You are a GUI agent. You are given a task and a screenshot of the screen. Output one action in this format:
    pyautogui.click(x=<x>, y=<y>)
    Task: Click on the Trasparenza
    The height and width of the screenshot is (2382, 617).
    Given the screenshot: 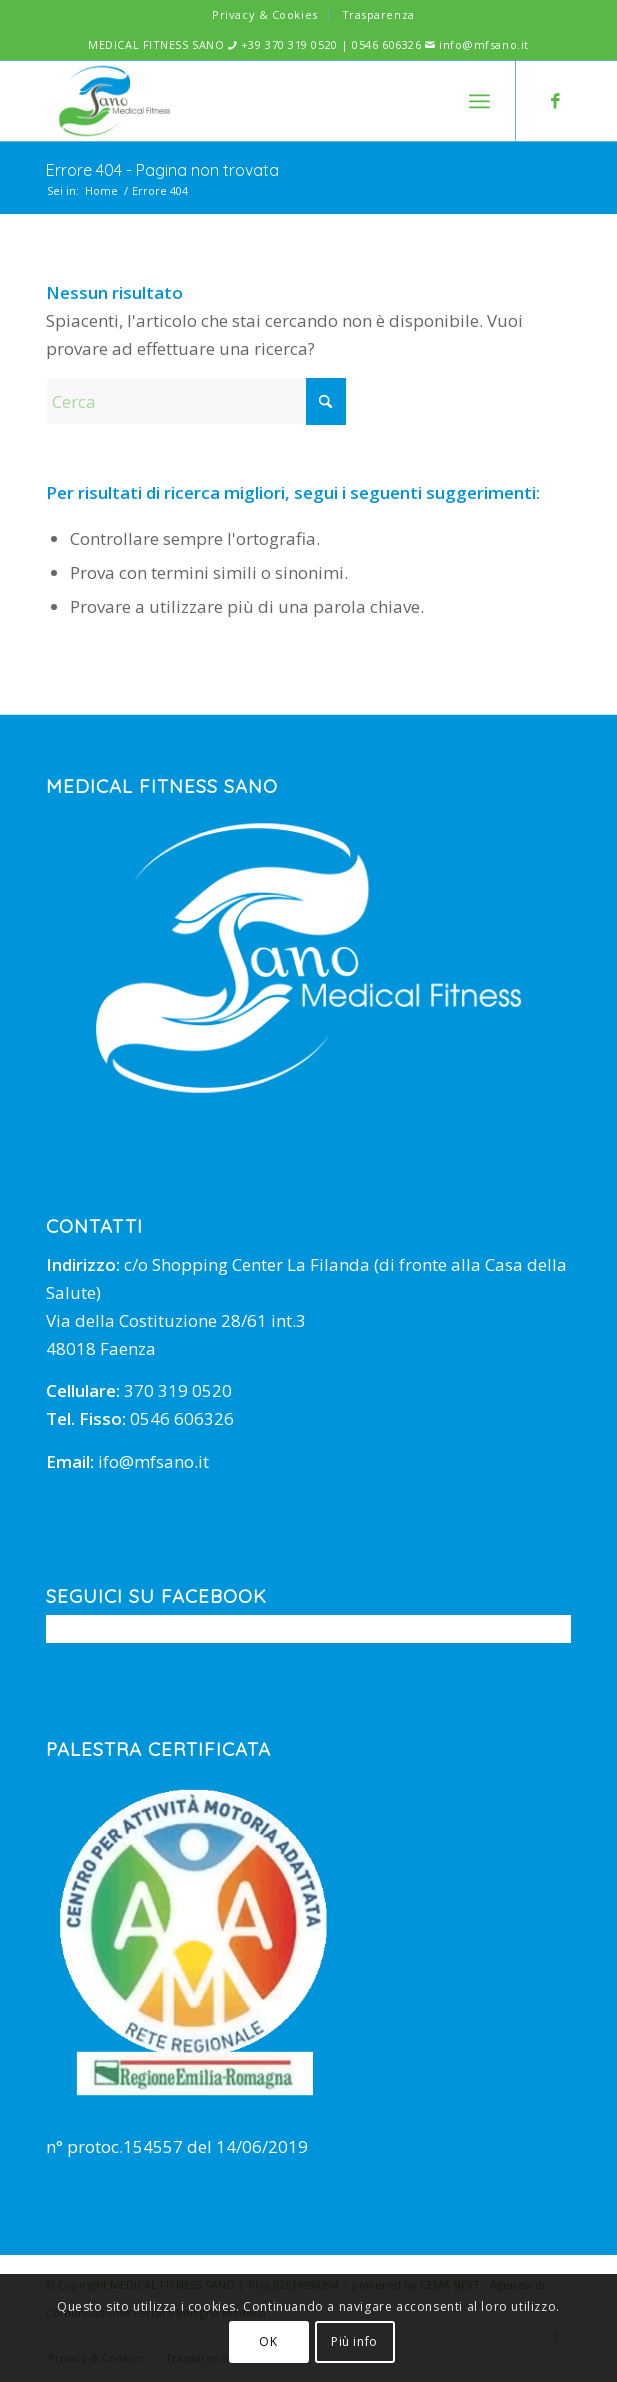 What is the action you would take?
    pyautogui.click(x=378, y=14)
    